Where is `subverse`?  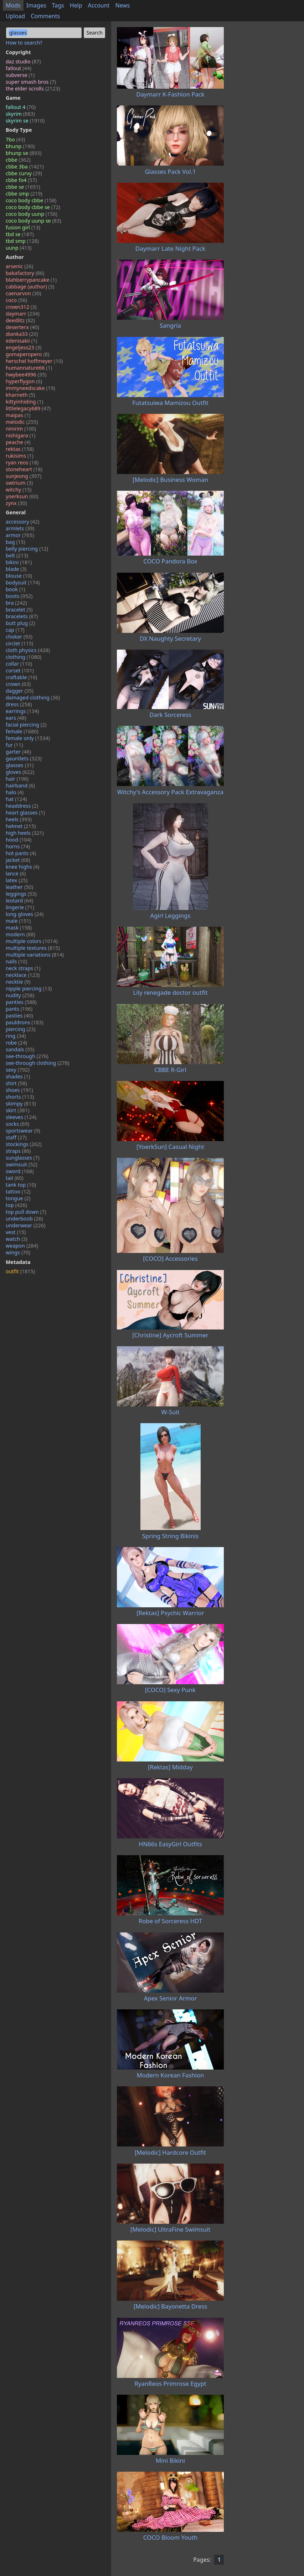 subverse is located at coordinates (20, 75).